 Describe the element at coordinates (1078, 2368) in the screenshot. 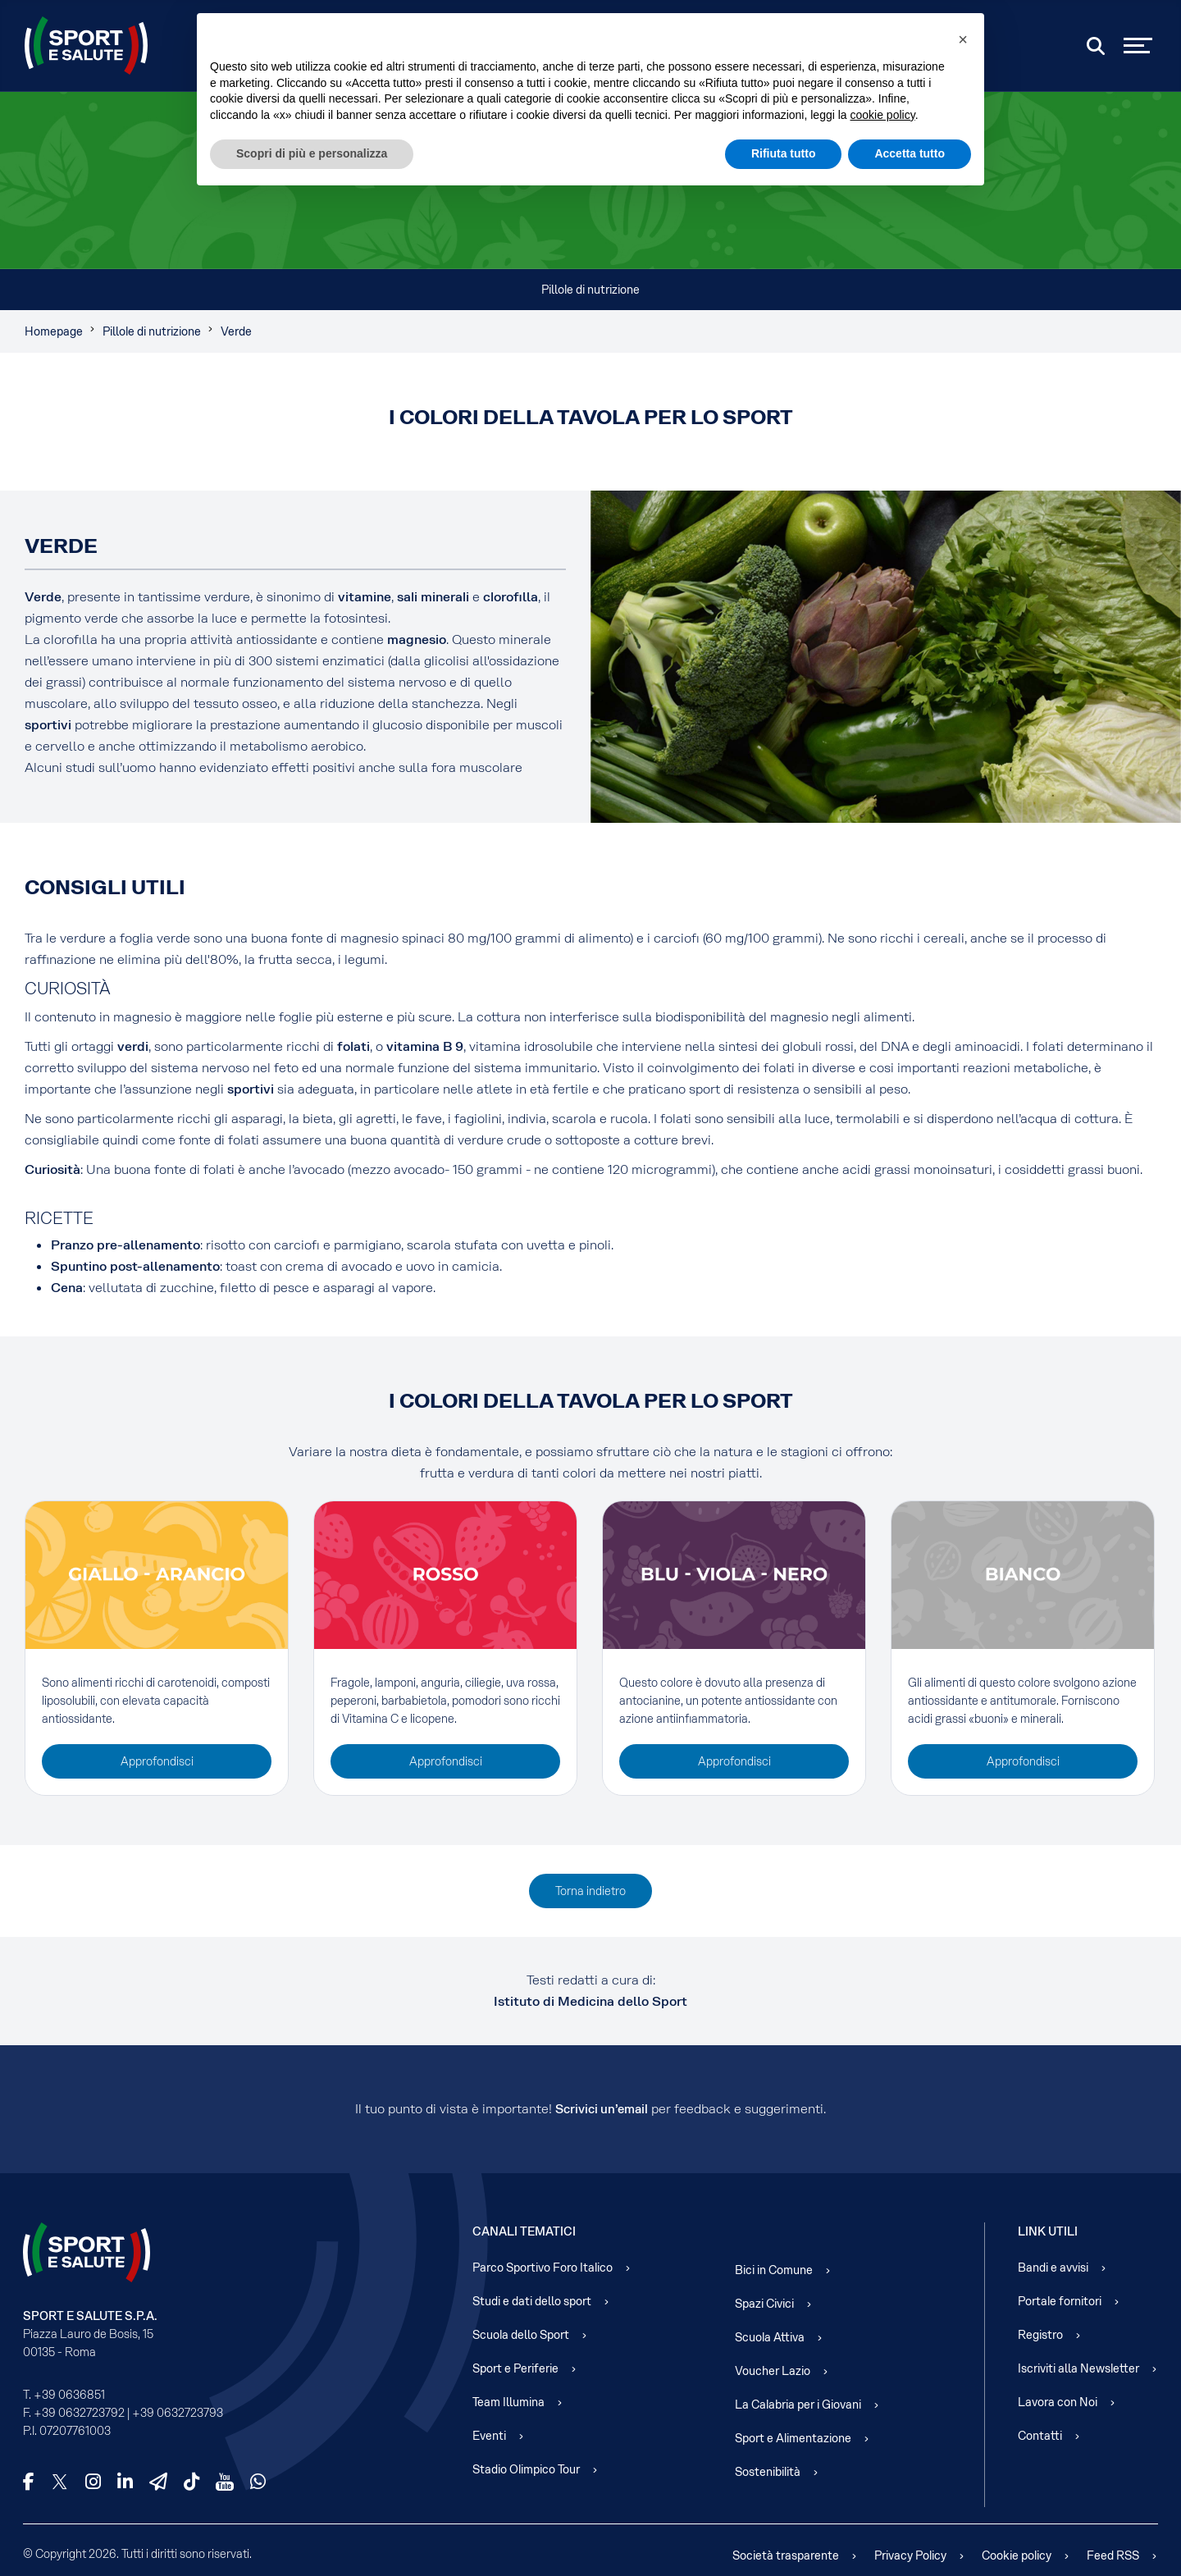

I see `Iscriviti alla Newsletter` at that location.